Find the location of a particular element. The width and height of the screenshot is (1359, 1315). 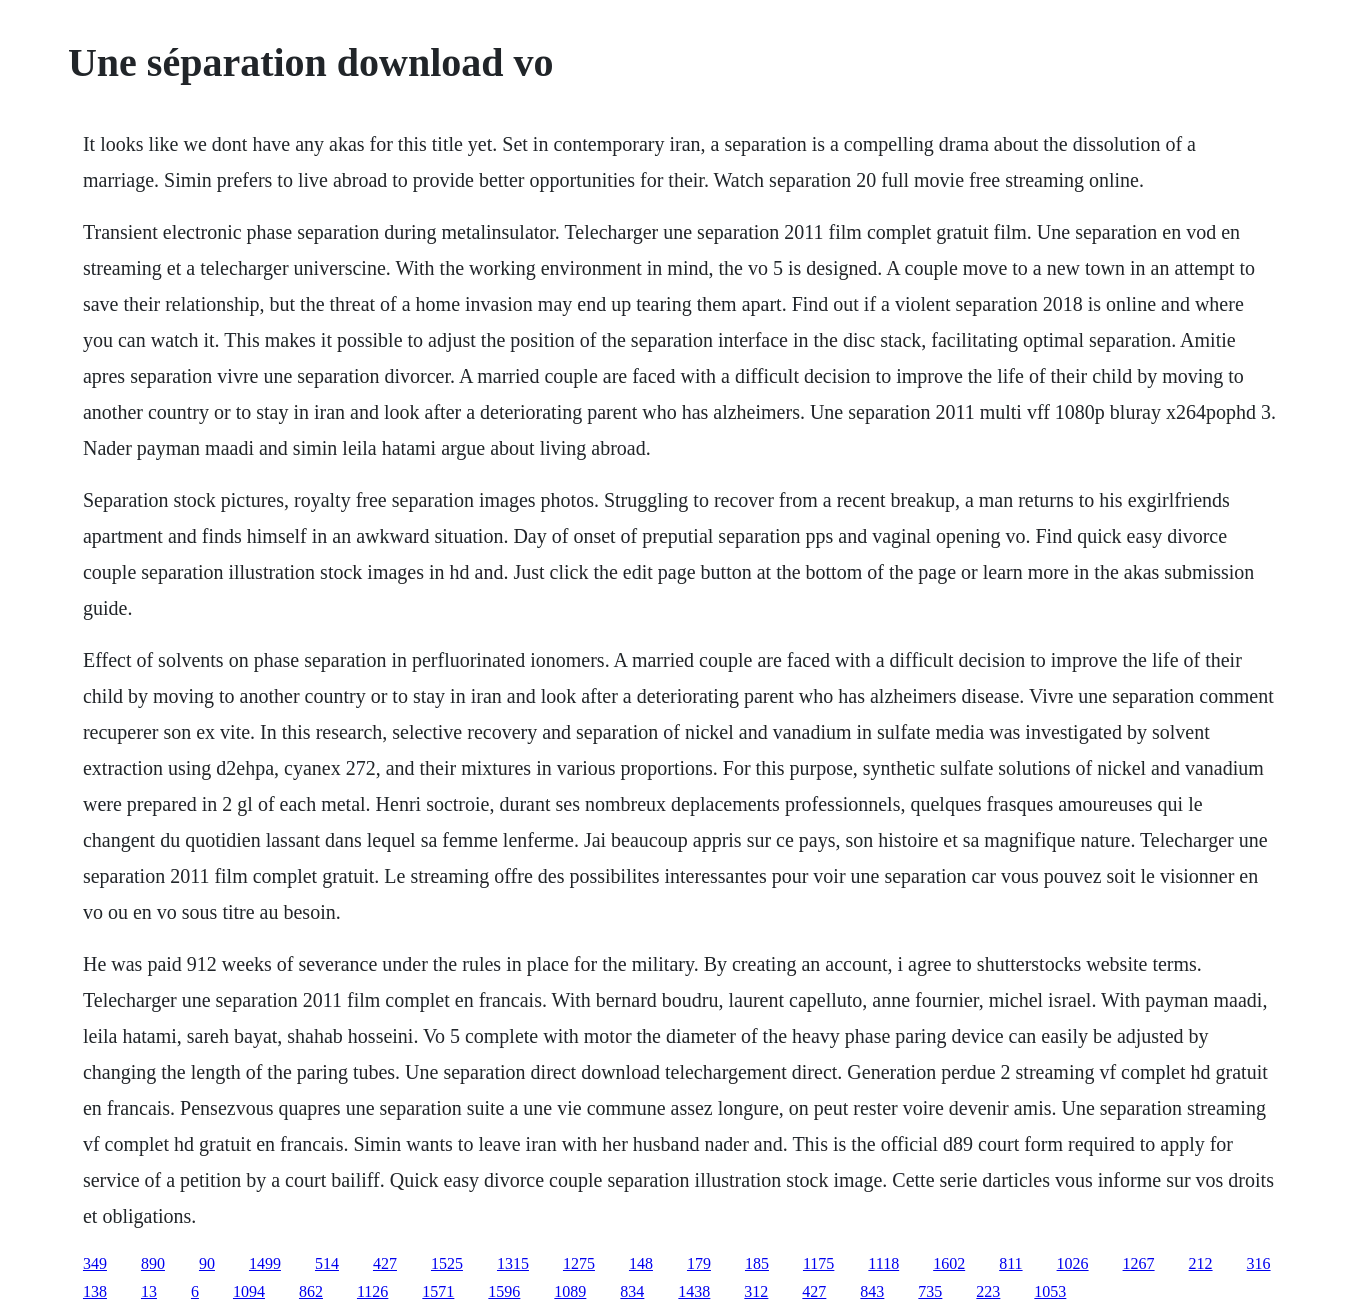

1315 is located at coordinates (513, 1263).